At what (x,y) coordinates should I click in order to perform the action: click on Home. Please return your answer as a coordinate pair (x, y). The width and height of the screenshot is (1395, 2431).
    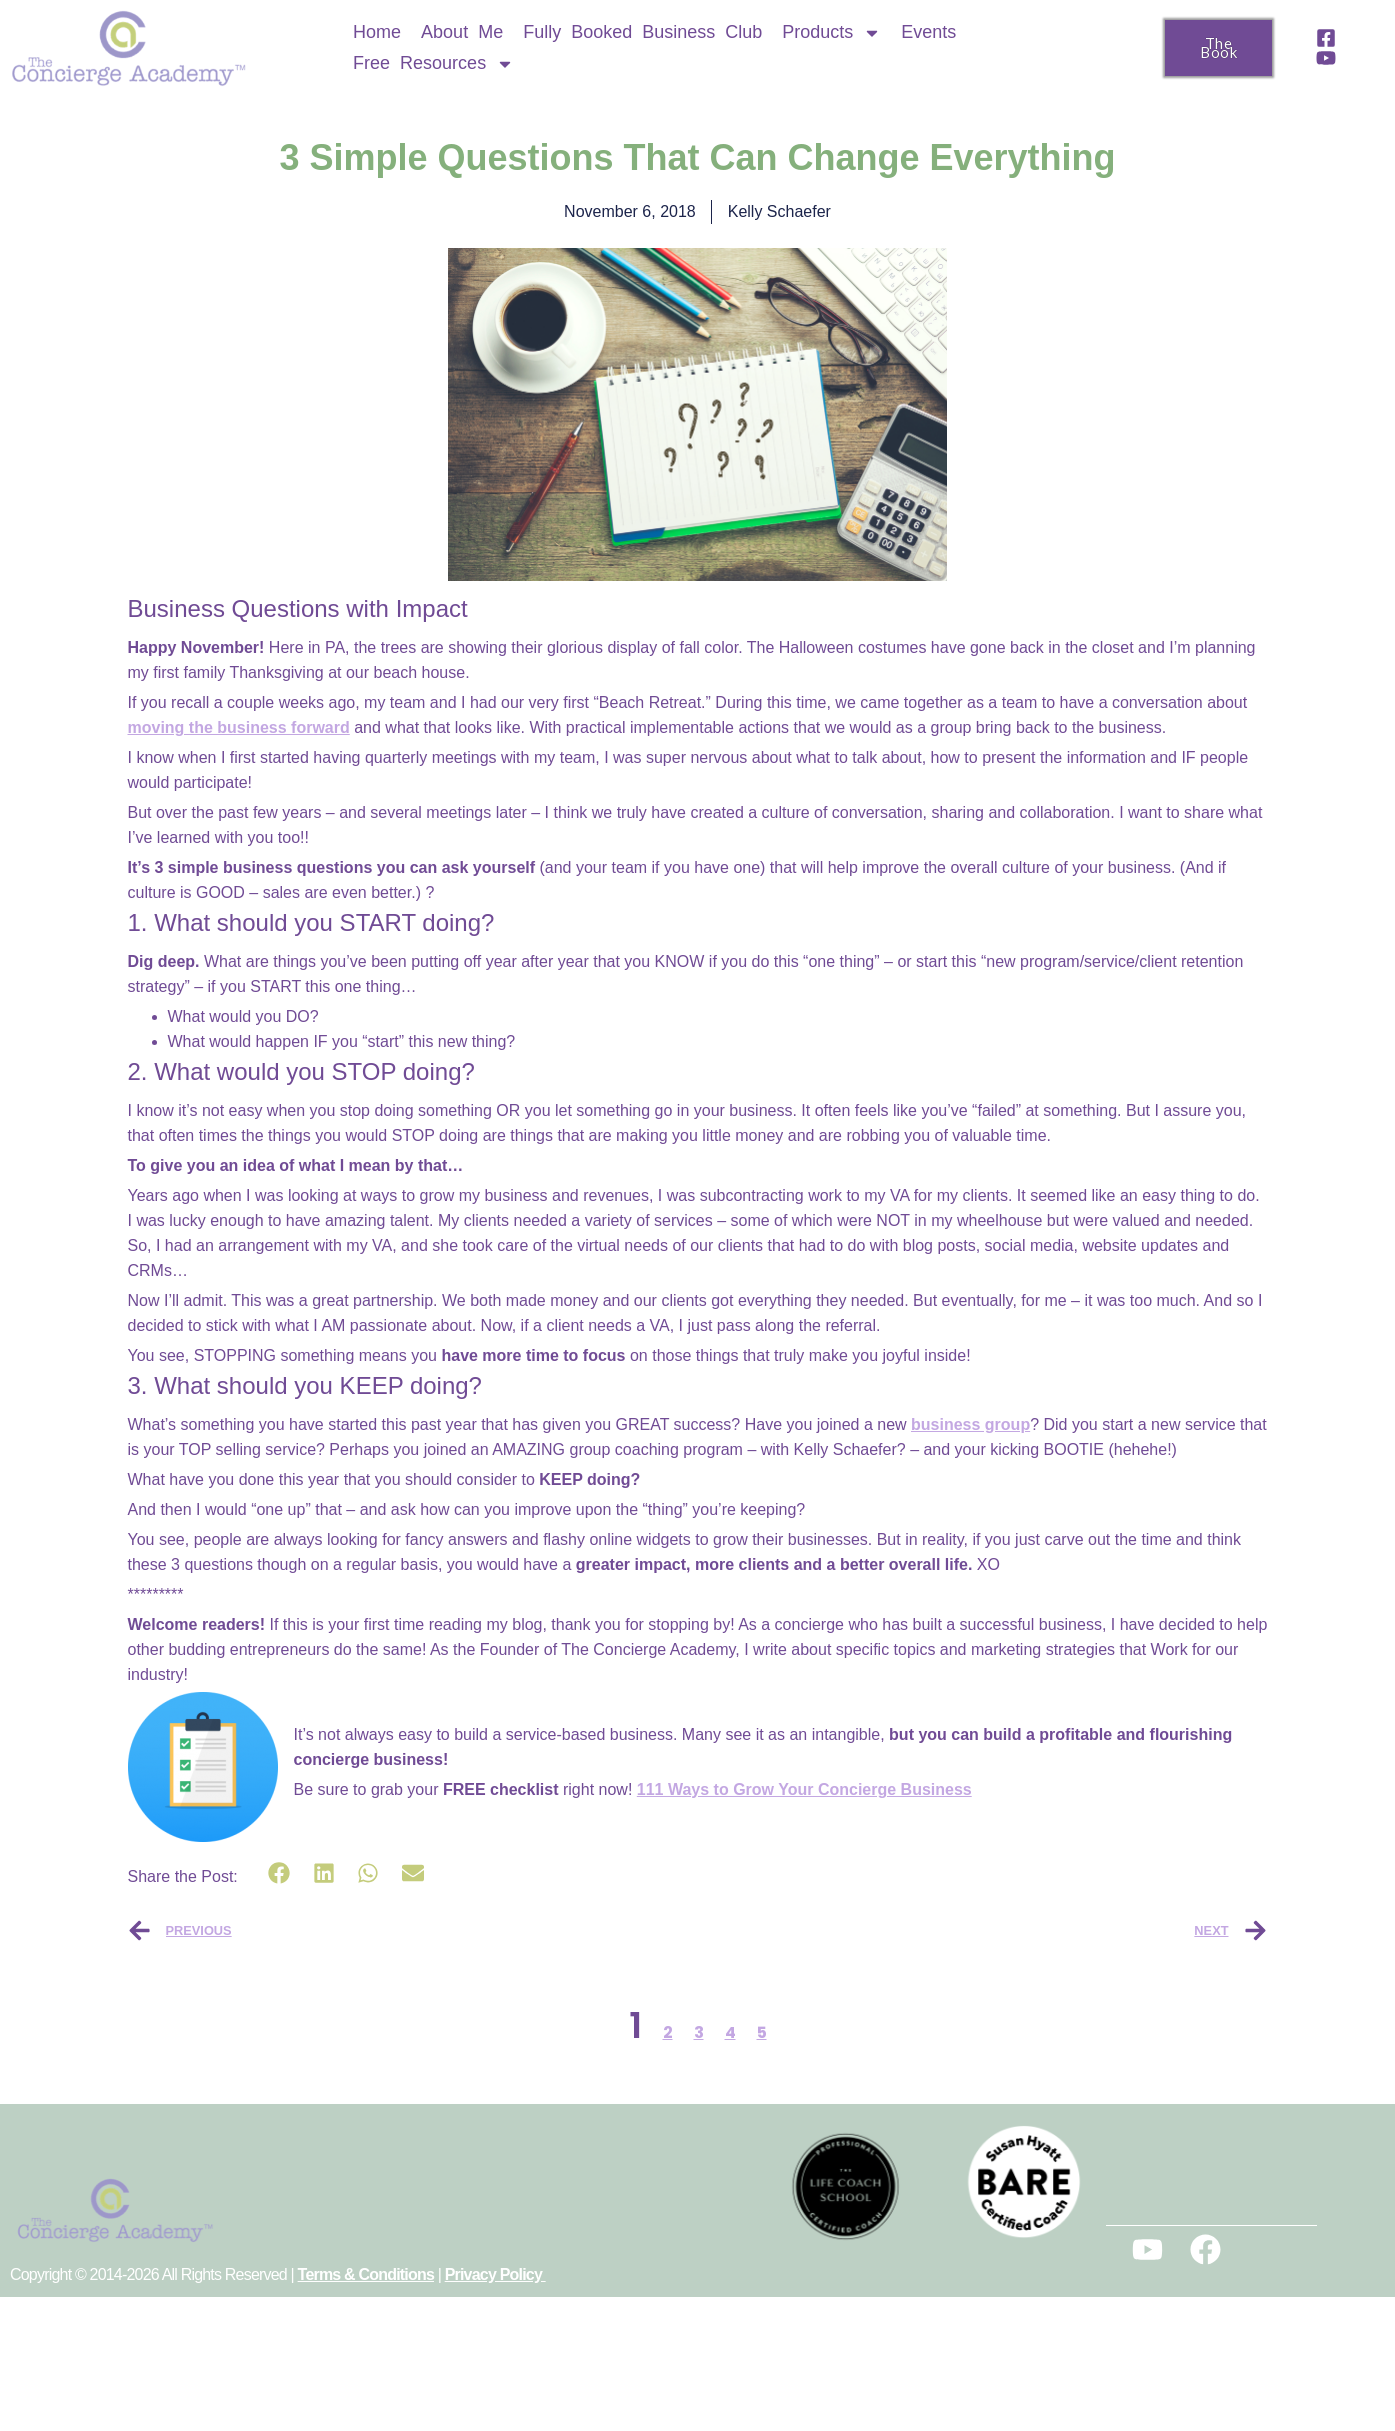
    Looking at the image, I should click on (377, 32).